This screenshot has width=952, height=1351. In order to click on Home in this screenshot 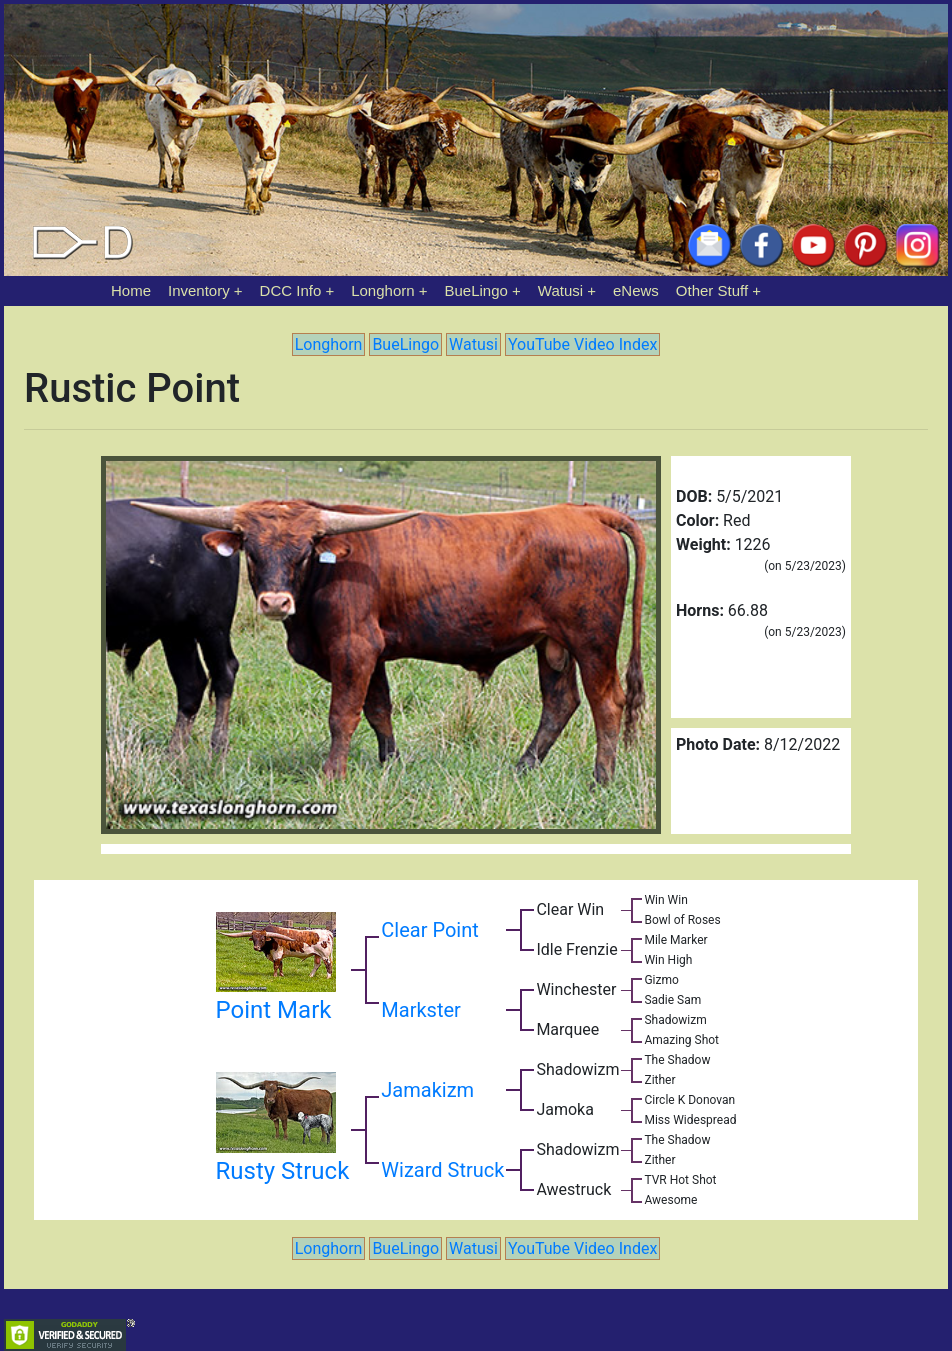, I will do `click(131, 290)`.